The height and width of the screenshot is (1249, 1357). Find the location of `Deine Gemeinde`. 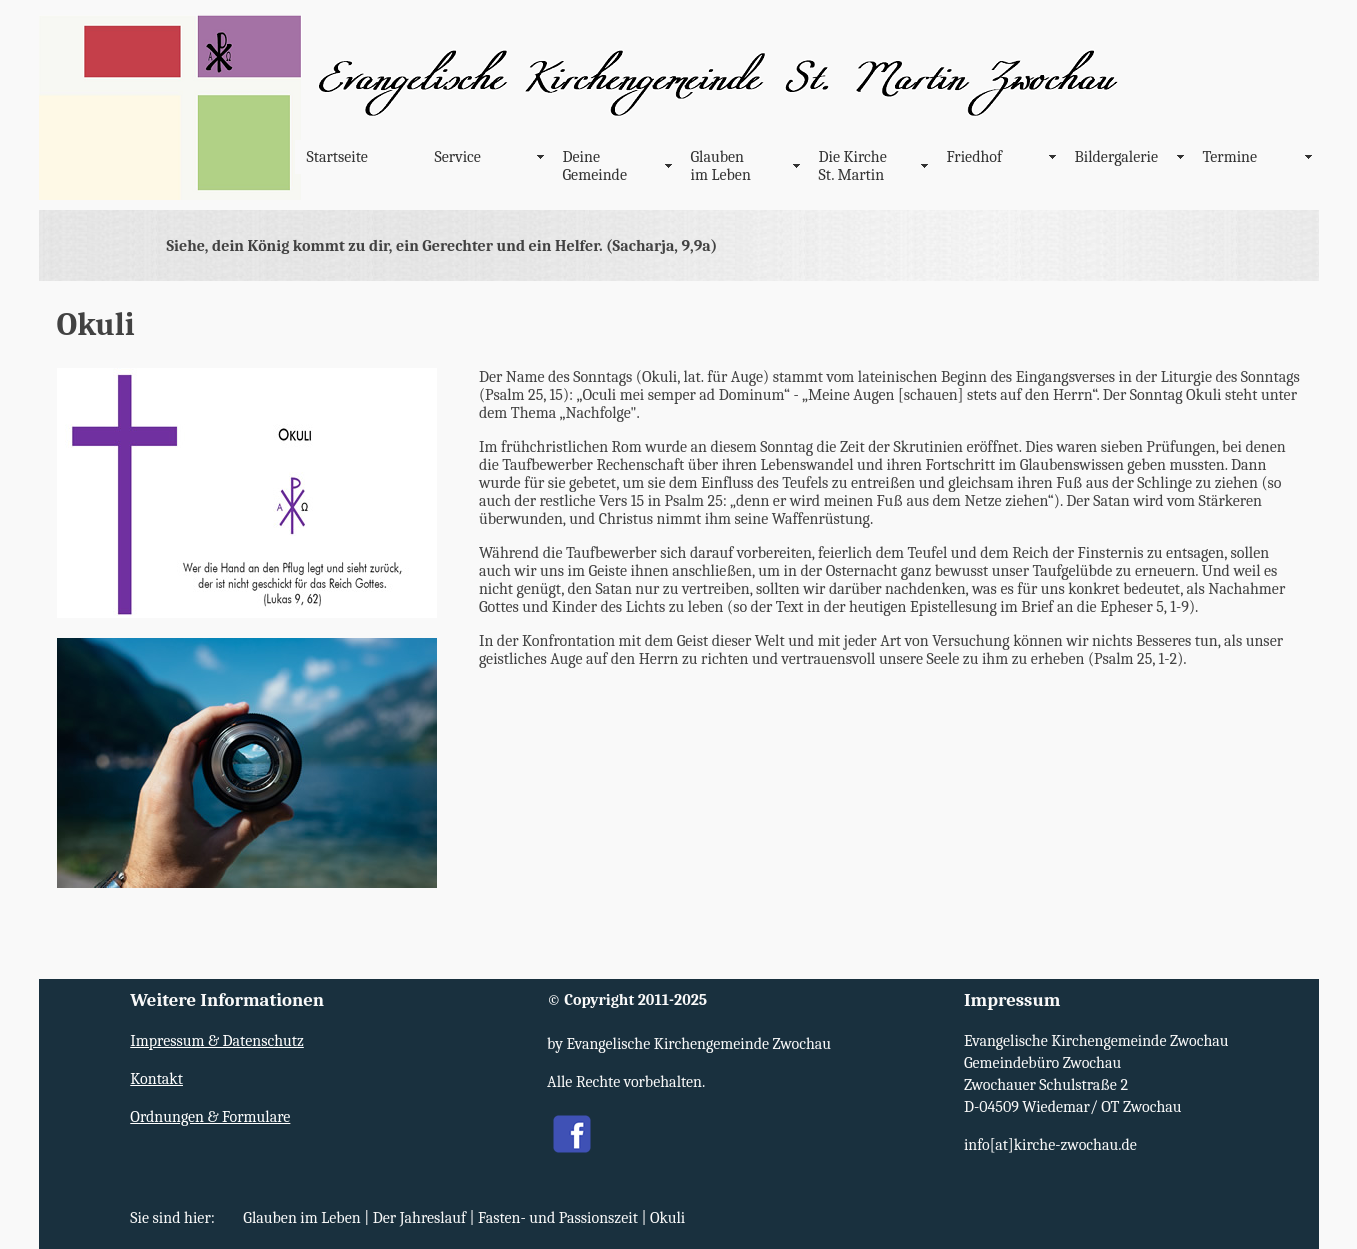

Deine Gemeinde is located at coordinates (595, 166).